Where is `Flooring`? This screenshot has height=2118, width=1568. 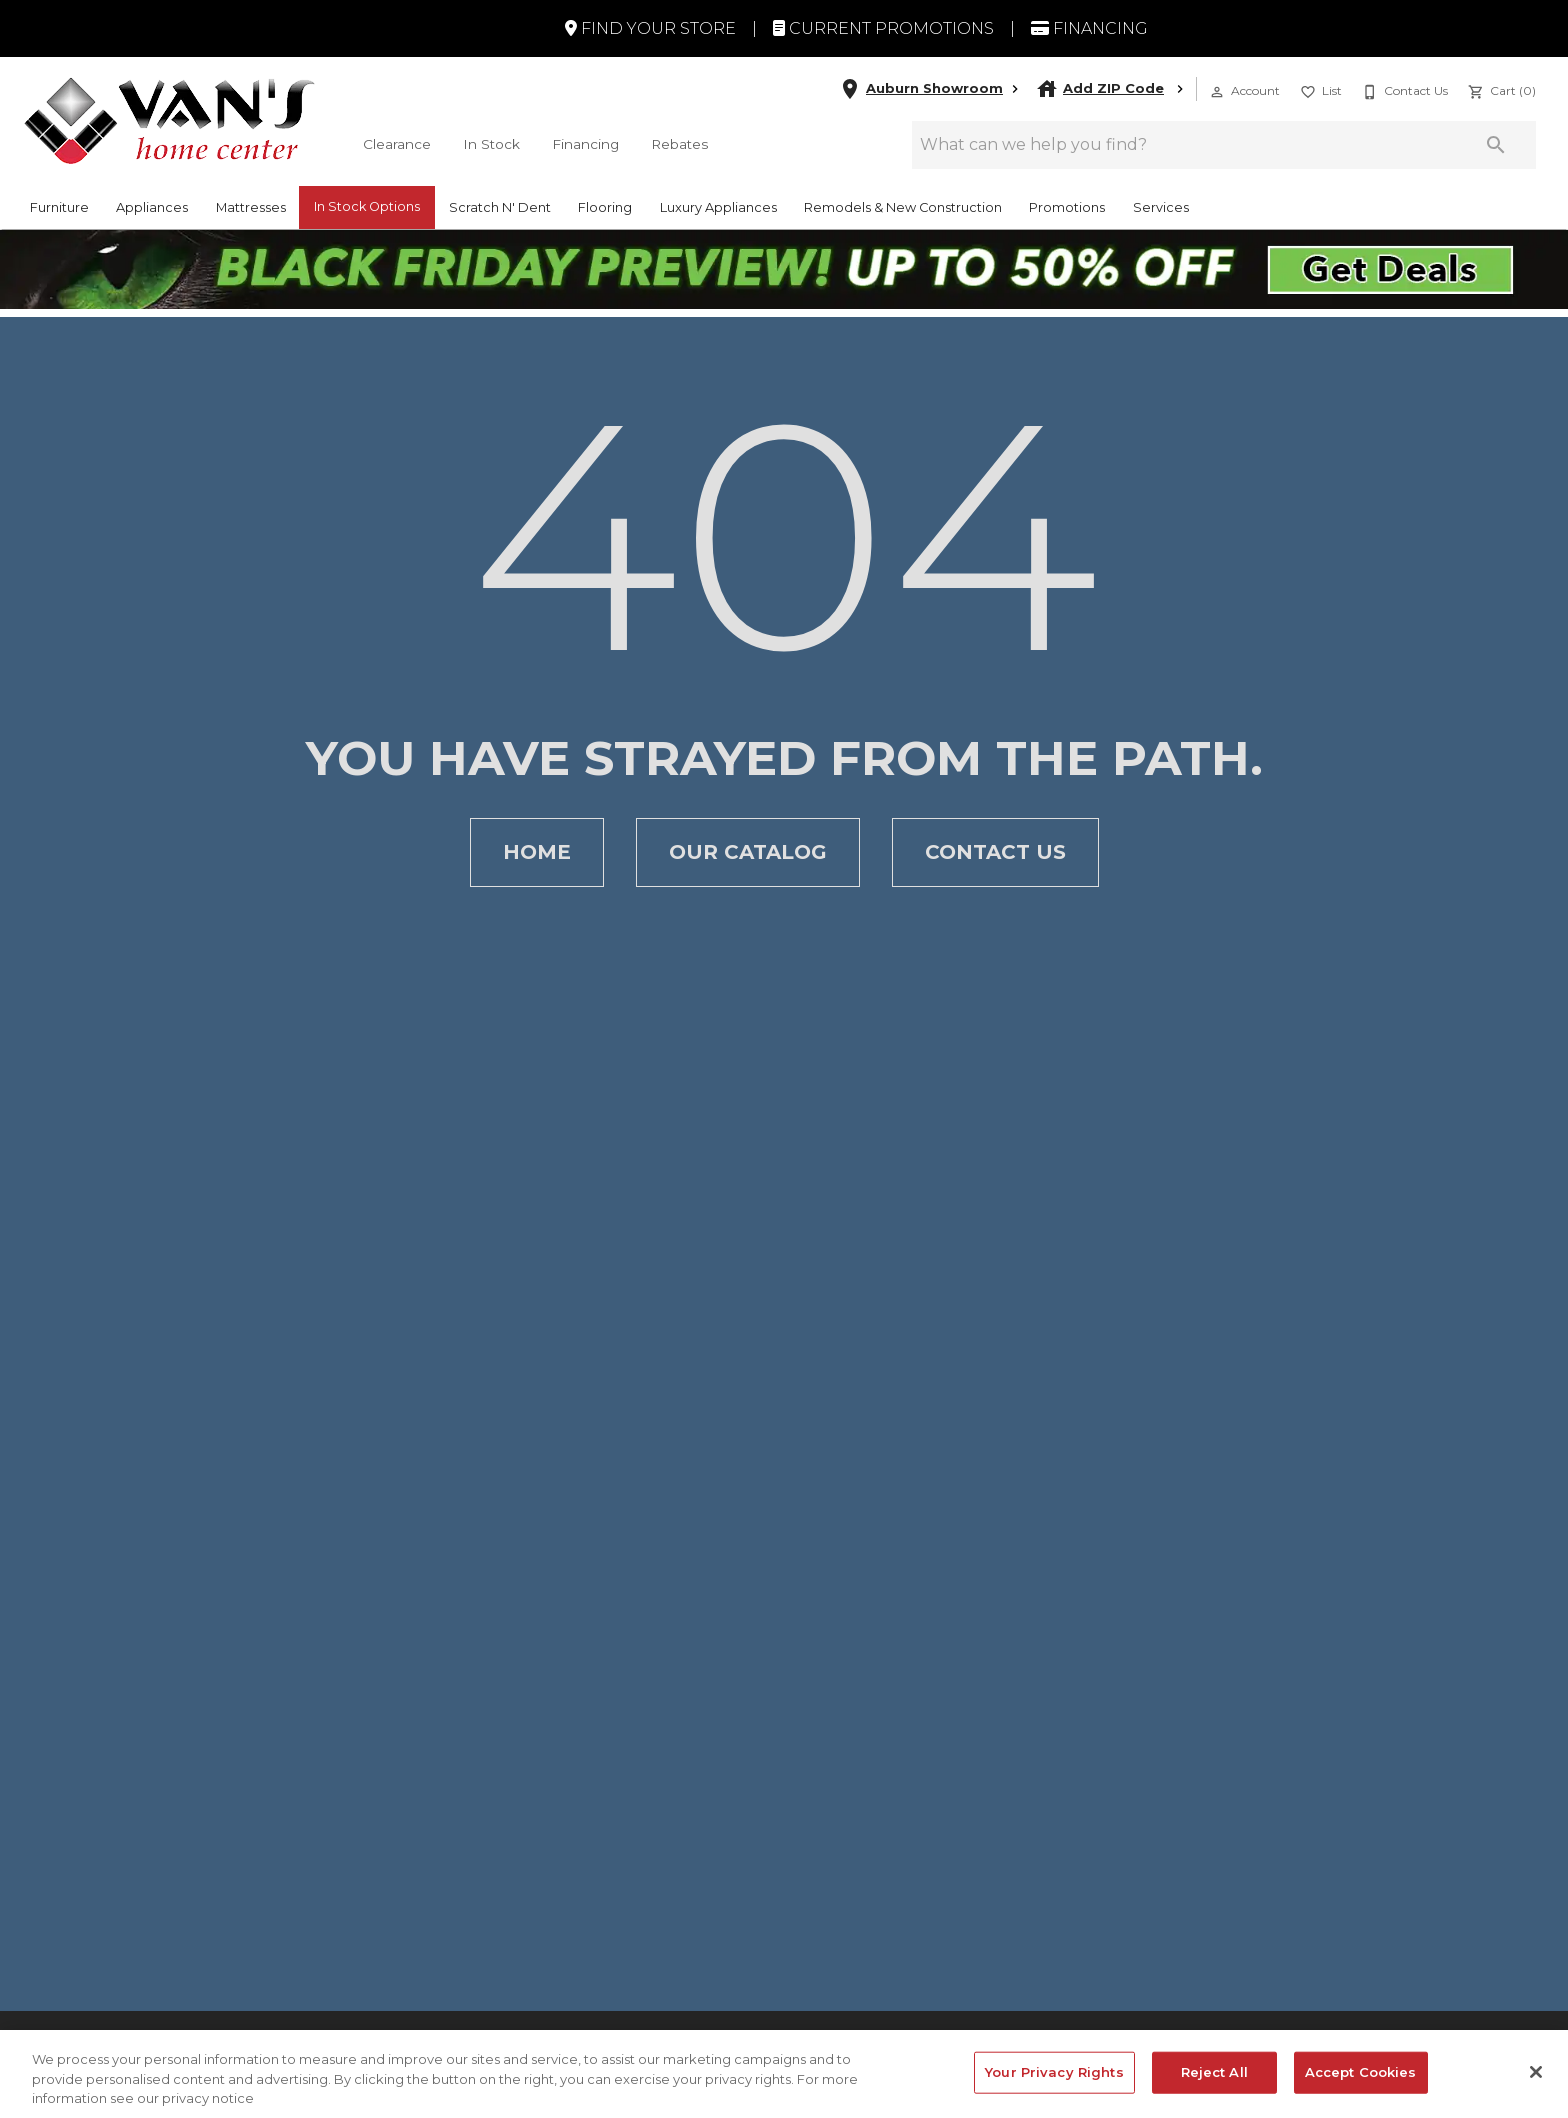 Flooring is located at coordinates (605, 207).